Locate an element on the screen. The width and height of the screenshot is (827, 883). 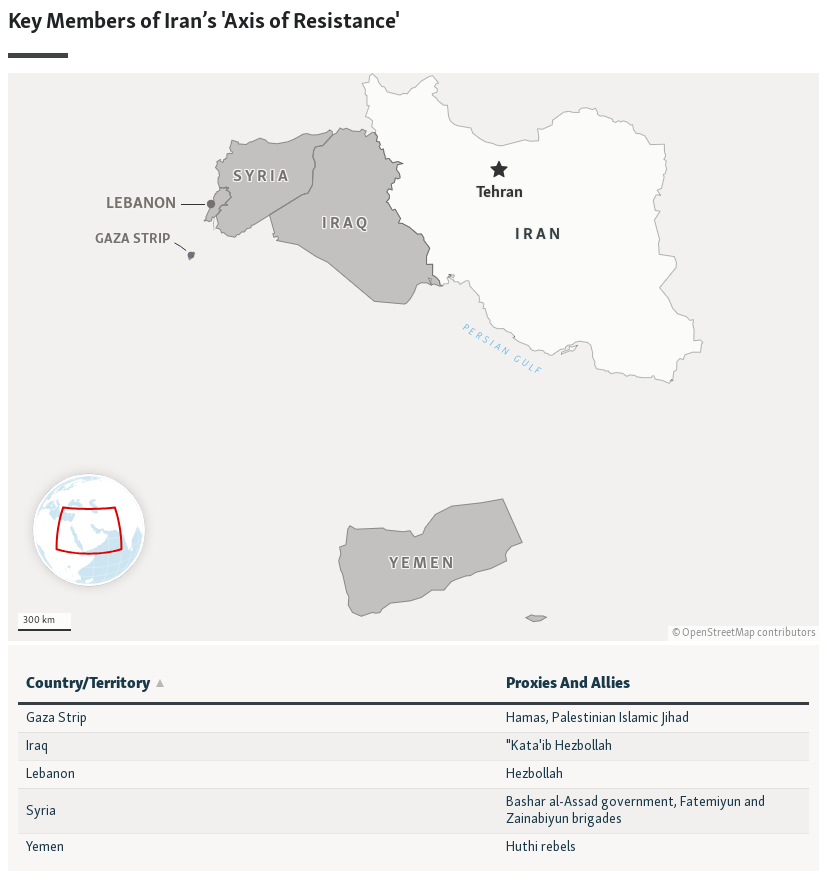
[Locator maps] is located at coordinates (413, 324).